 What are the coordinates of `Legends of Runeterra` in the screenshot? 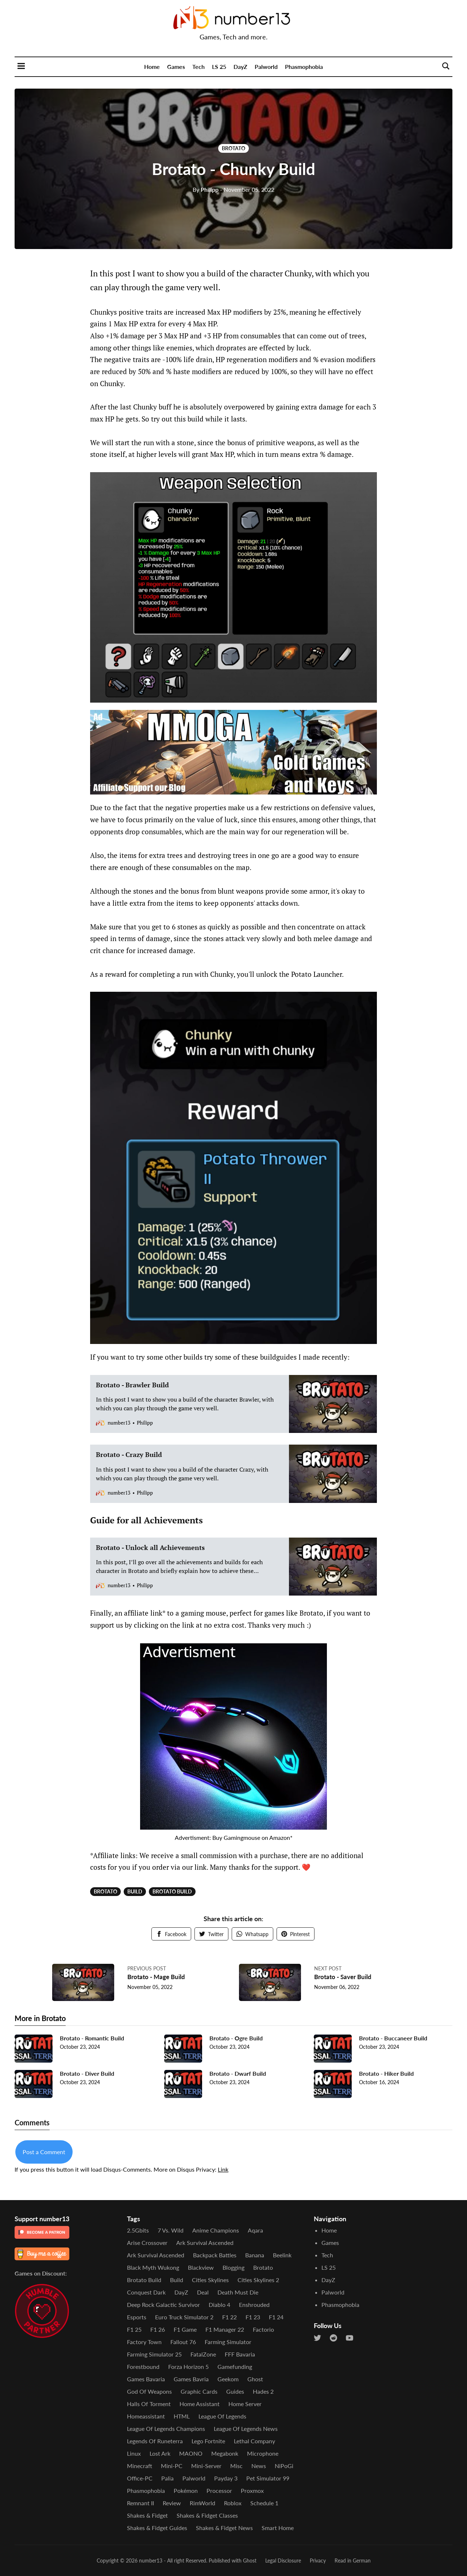 It's located at (155, 2440).